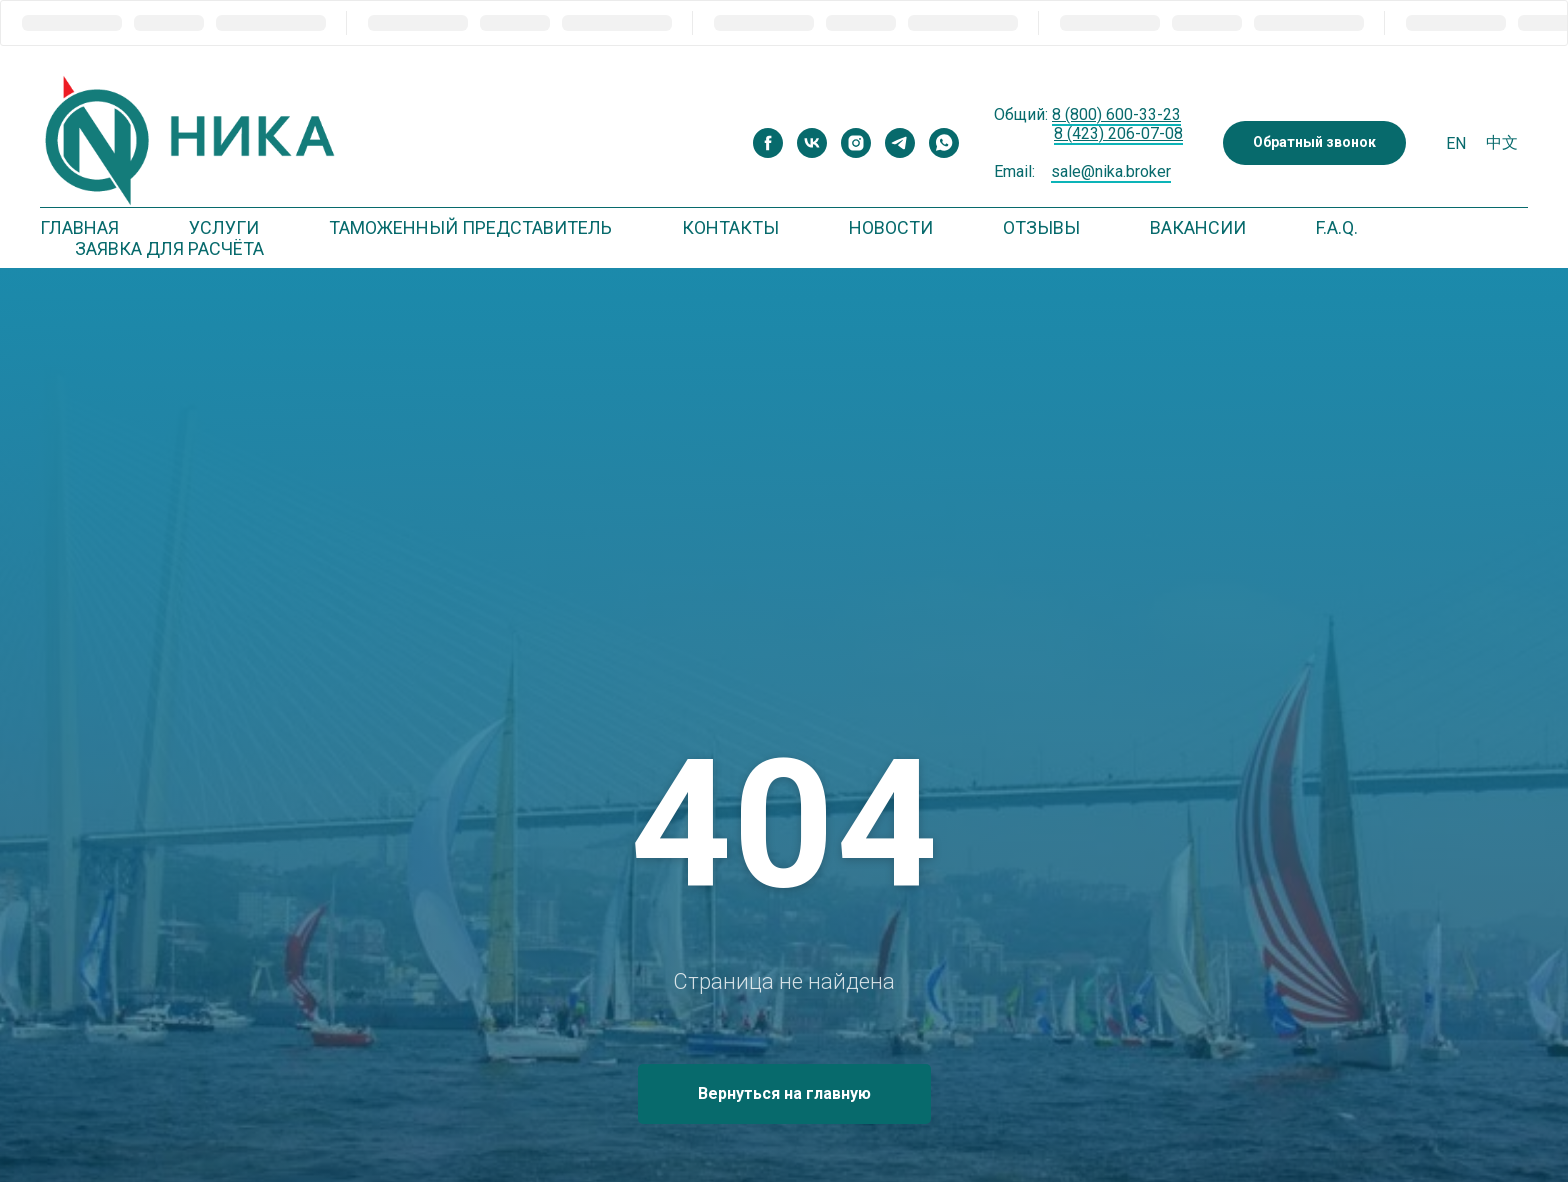 The image size is (1568, 1182). Describe the element at coordinates (1502, 142) in the screenshot. I see `中文` at that location.